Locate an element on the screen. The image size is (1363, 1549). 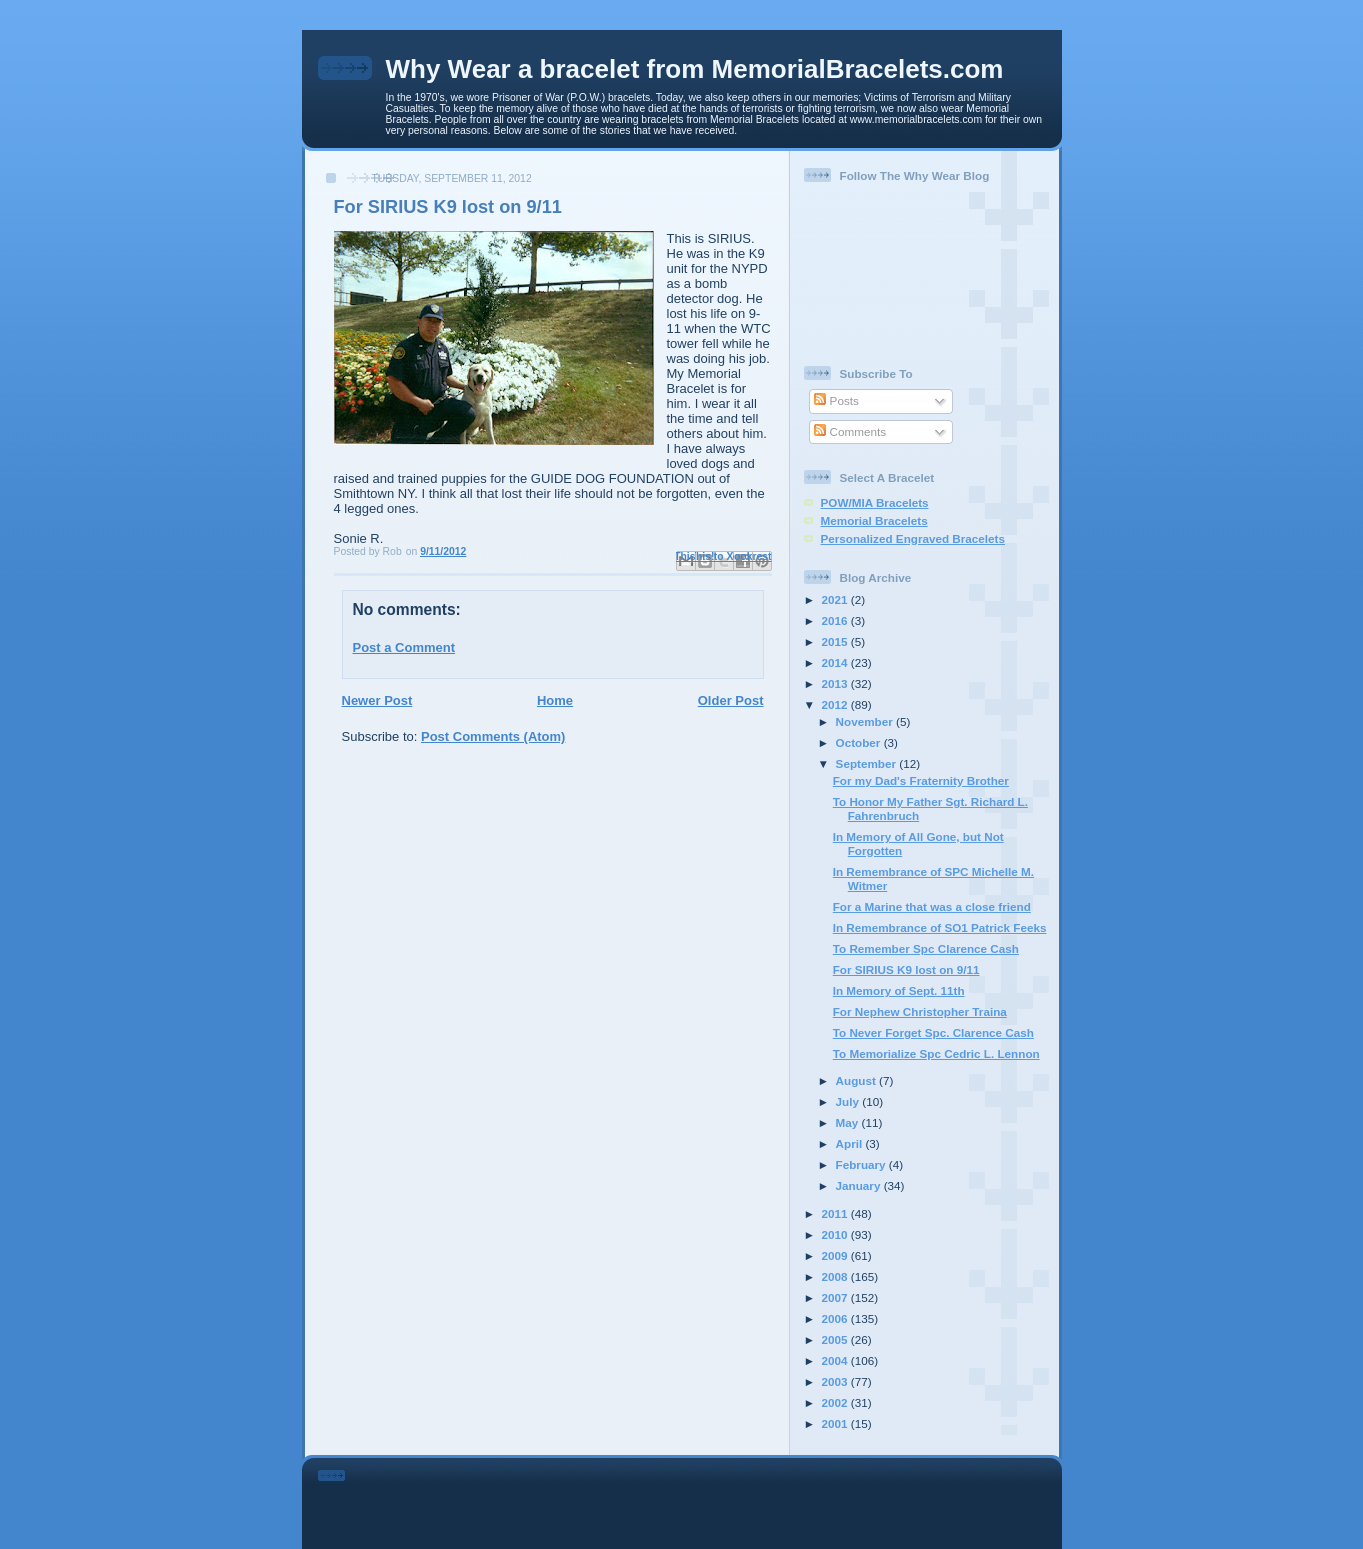
Older Post is located at coordinates (731, 700).